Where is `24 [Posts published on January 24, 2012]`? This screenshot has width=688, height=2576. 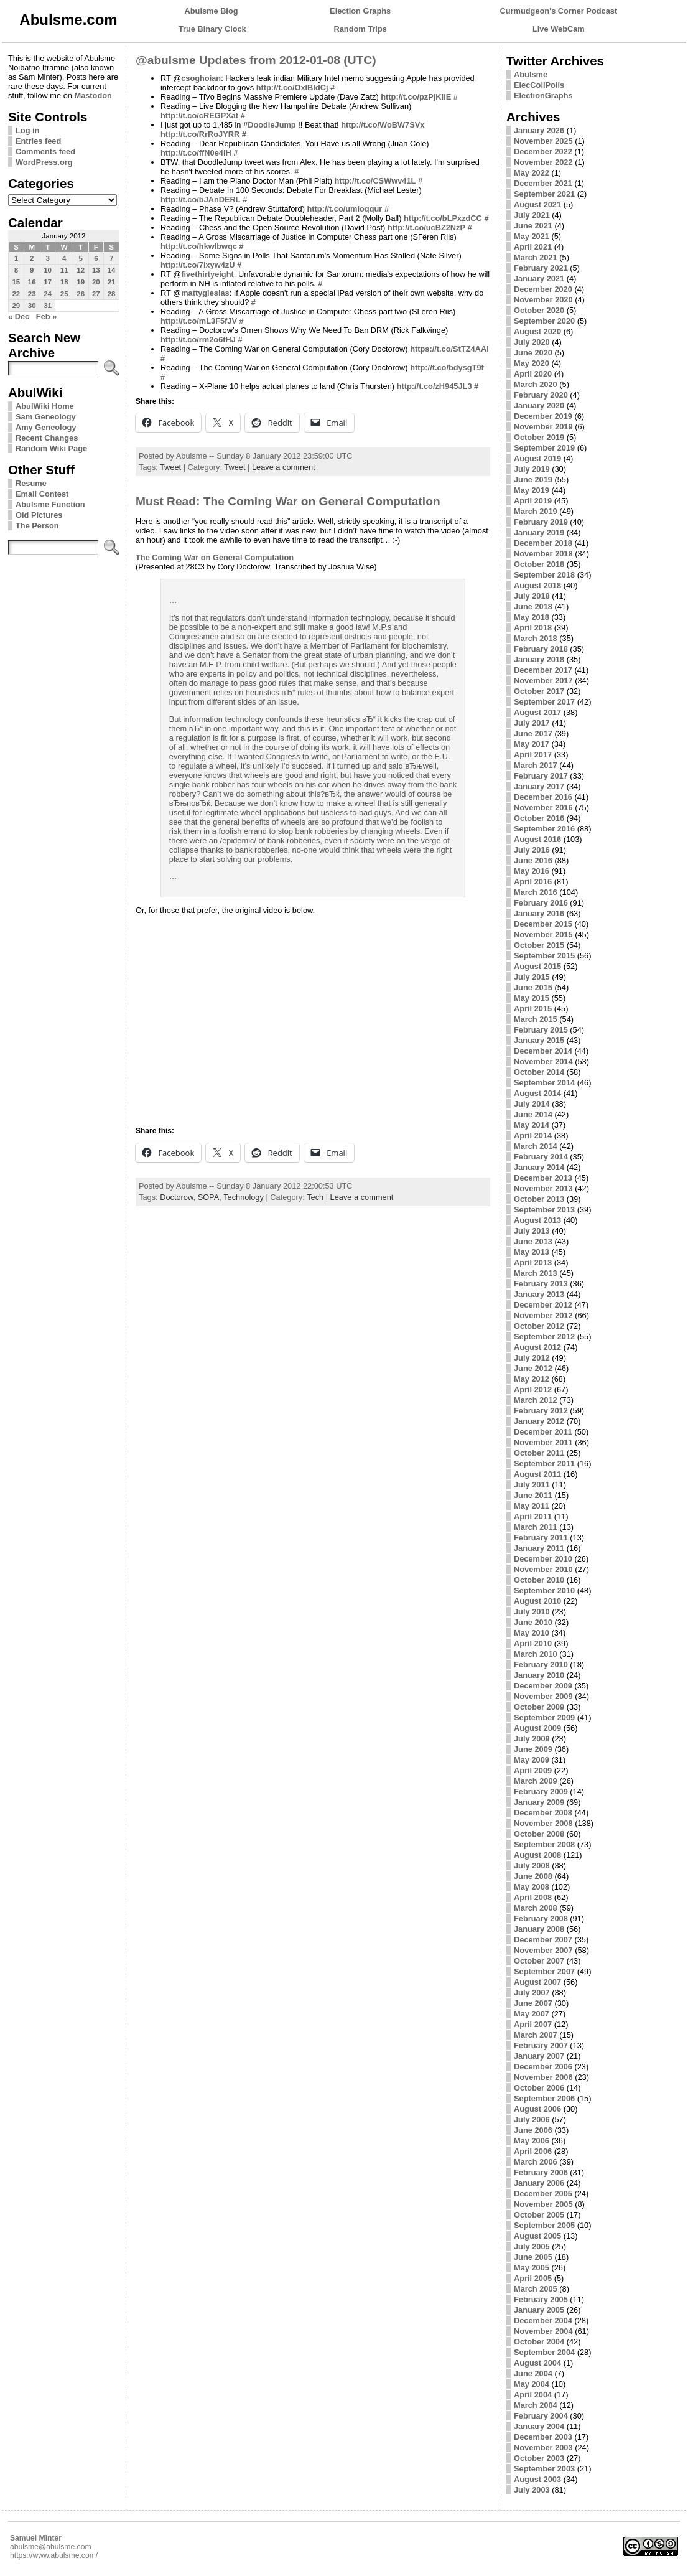
24 [Posts published on January 24, 2012] is located at coordinates (48, 293).